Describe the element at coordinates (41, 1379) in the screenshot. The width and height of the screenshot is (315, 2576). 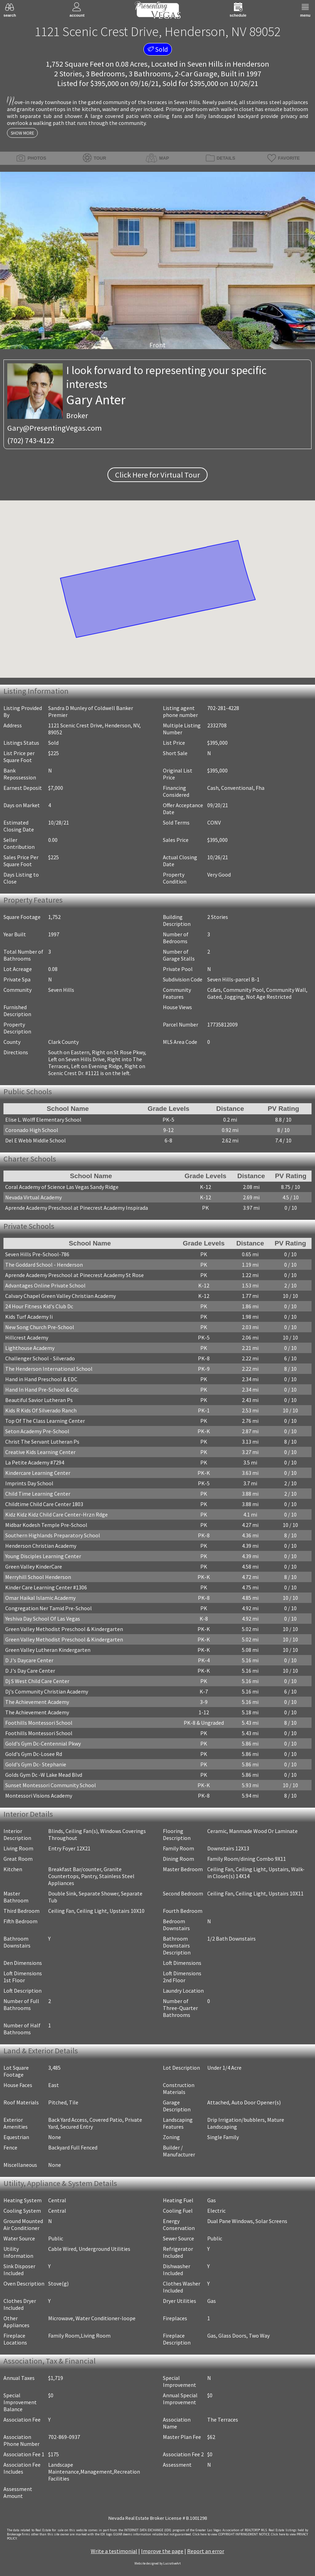
I see `Hand in Hand Preschool & EDC` at that location.